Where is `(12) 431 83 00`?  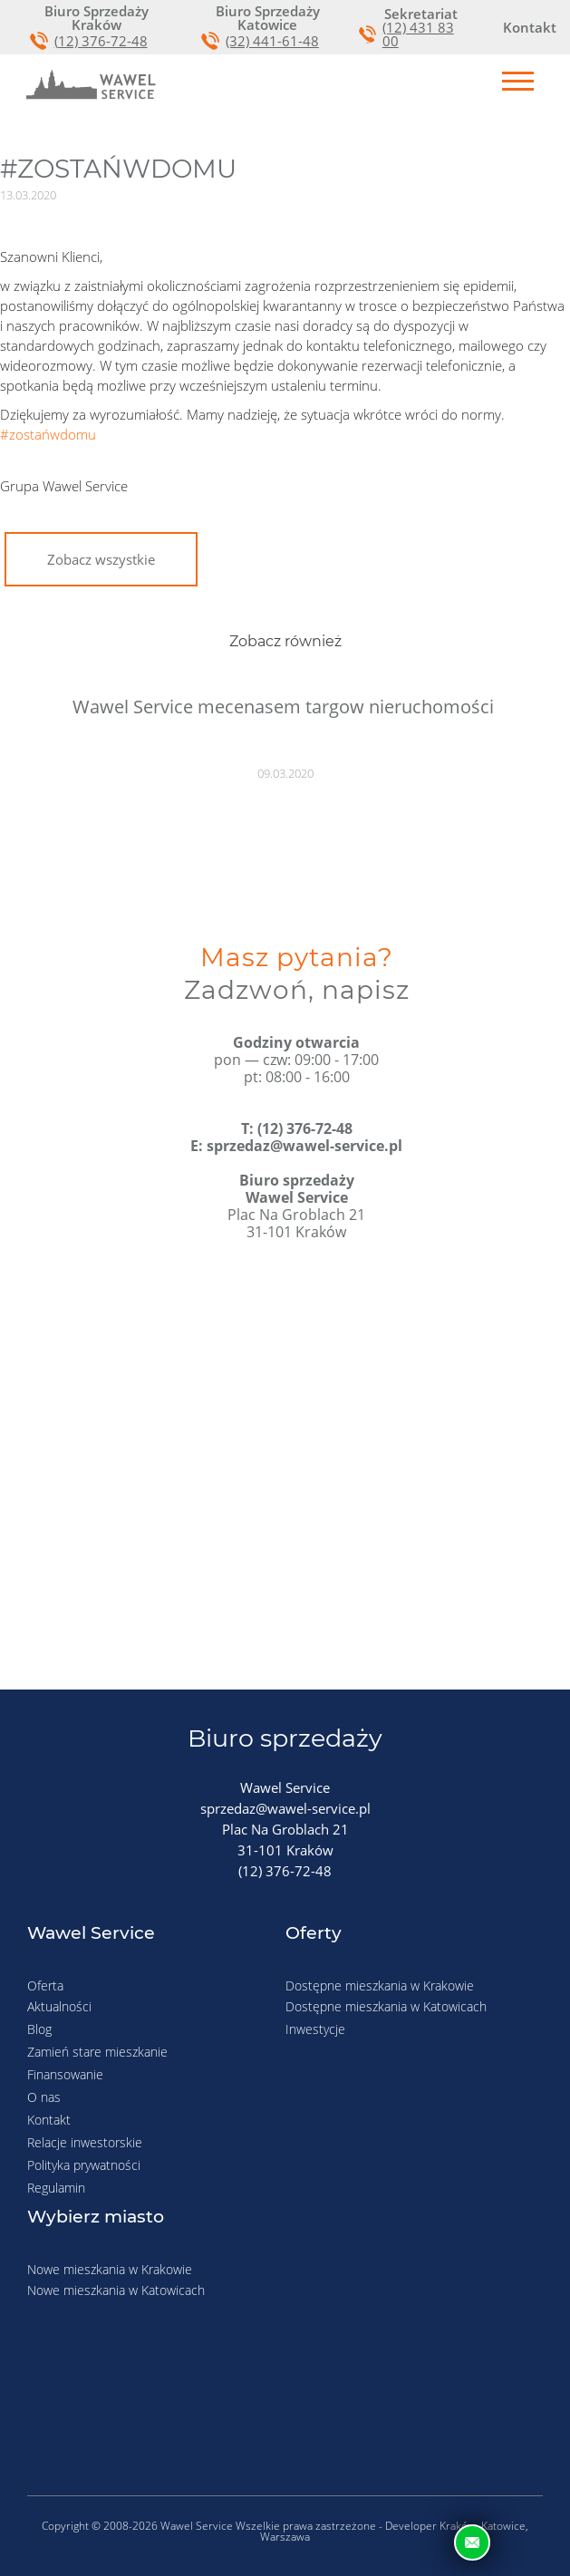
(12) 431 83 00 is located at coordinates (418, 34).